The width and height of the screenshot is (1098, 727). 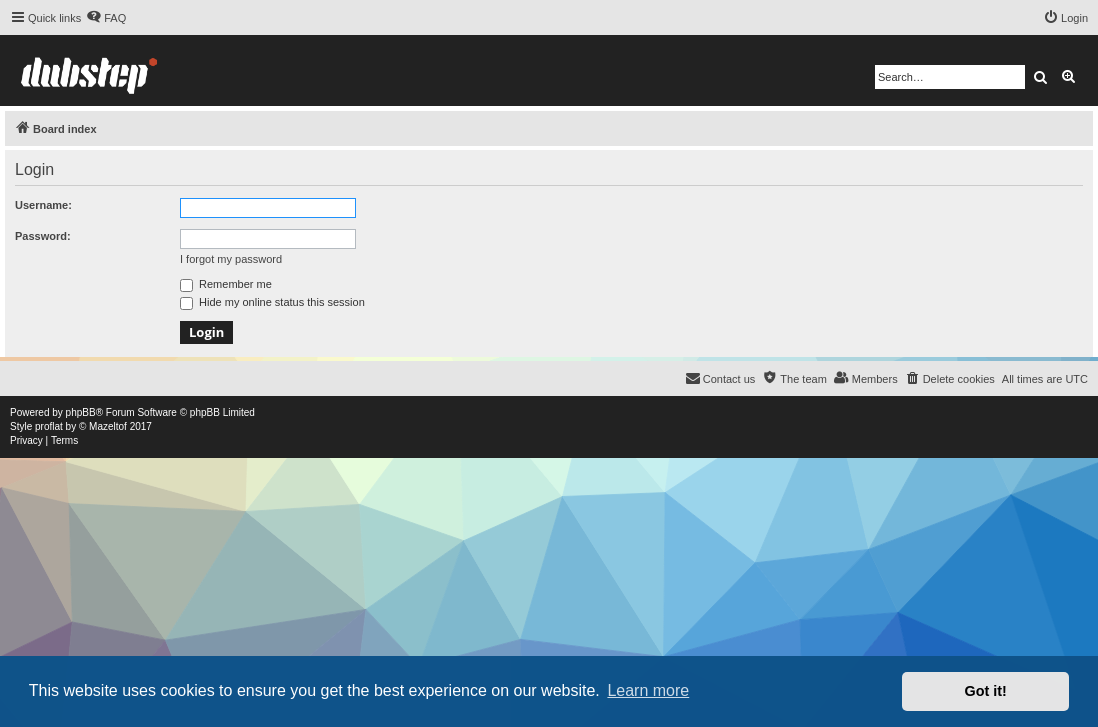 What do you see at coordinates (226, 284) in the screenshot?
I see `Remember me` at bounding box center [226, 284].